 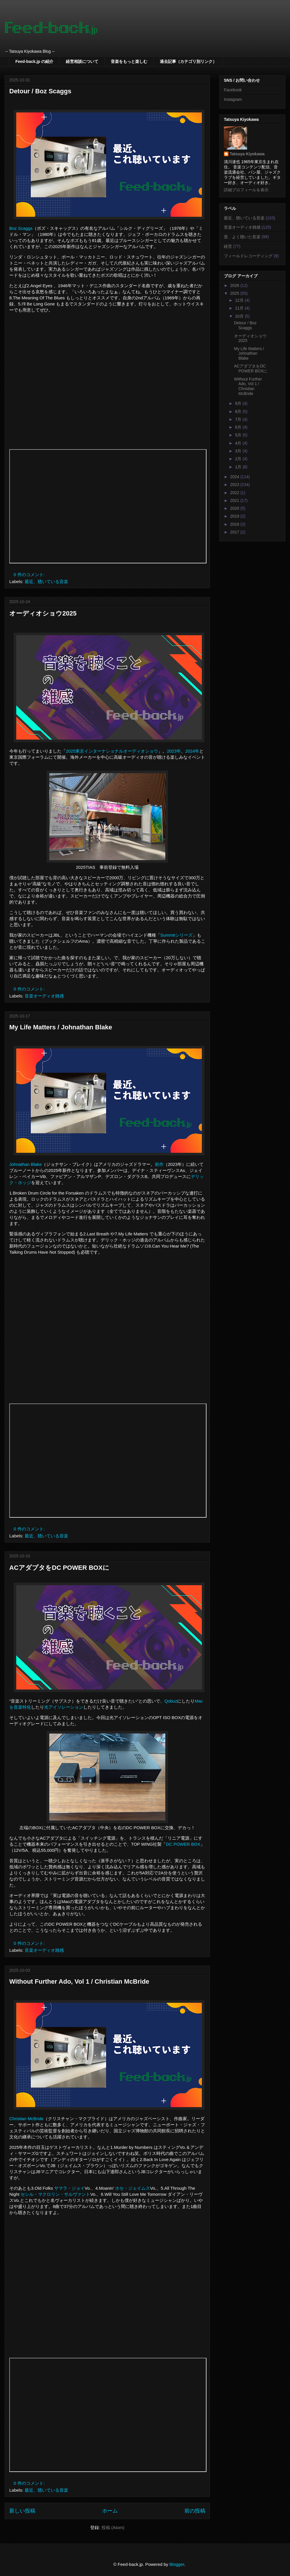 What do you see at coordinates (55, 2194) in the screenshot?
I see `セシル・マクロリン・サルヴァント` at bounding box center [55, 2194].